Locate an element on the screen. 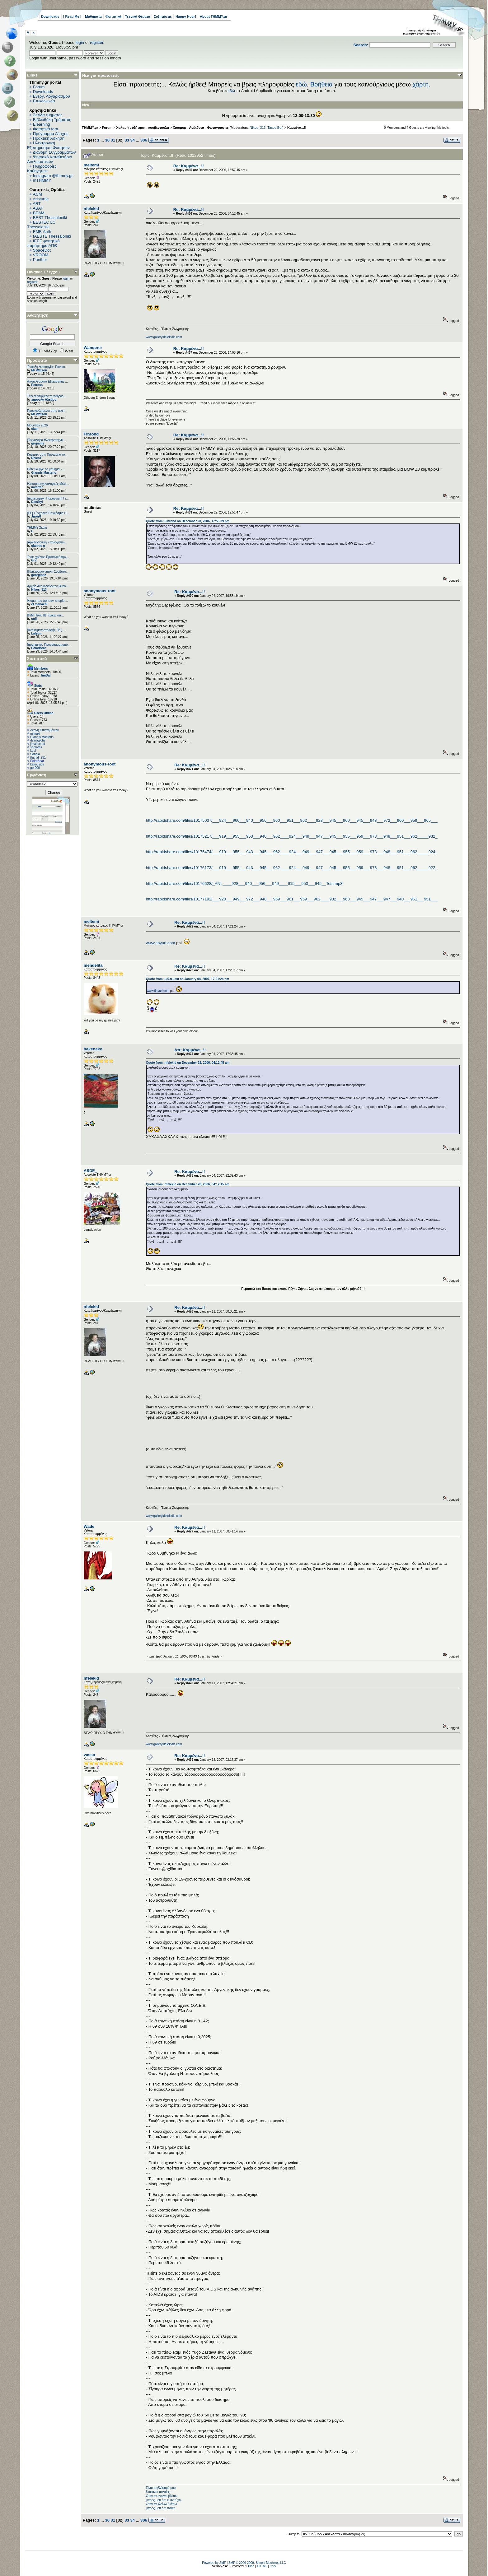 The height and width of the screenshot is (2576, 488). SpaceDot is located at coordinates (42, 250).